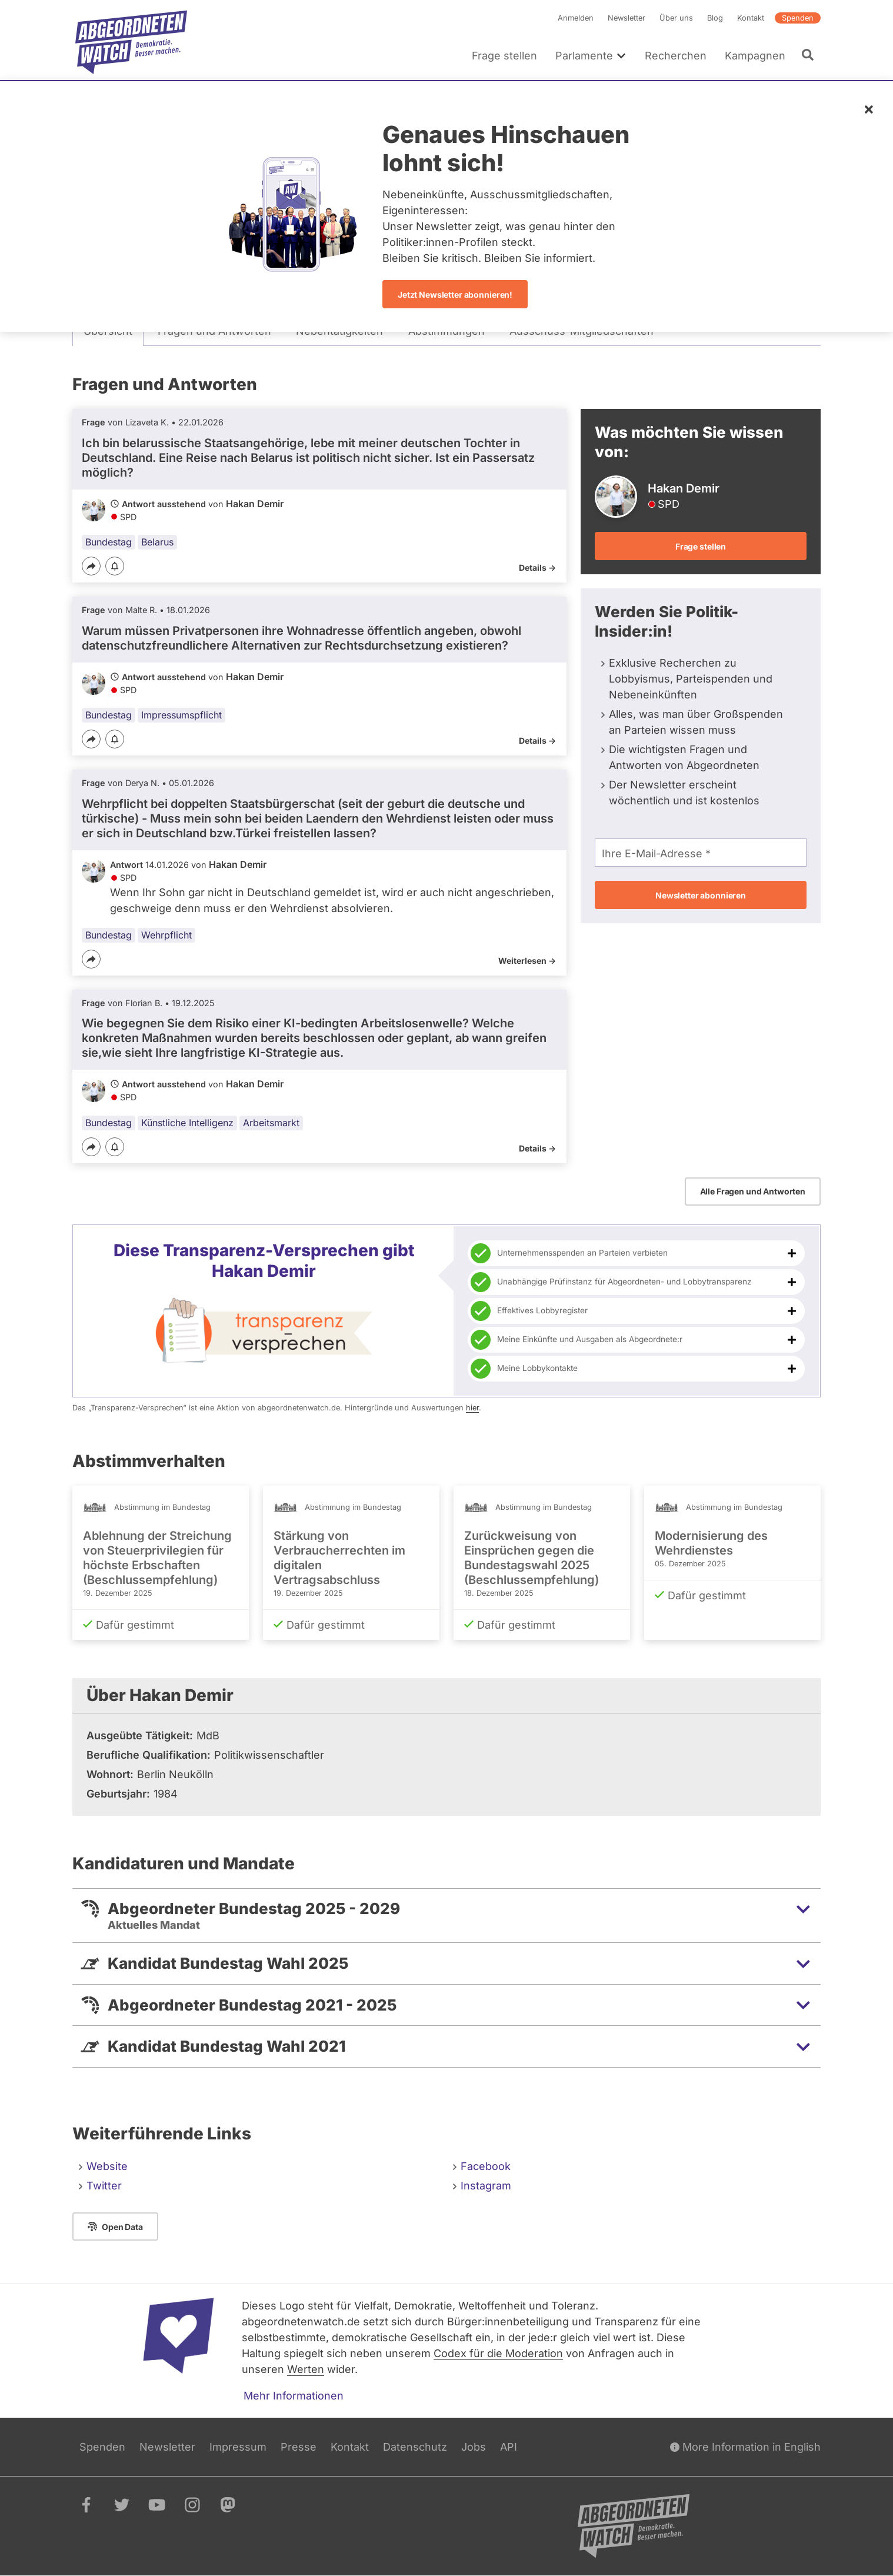 The image size is (893, 2576). What do you see at coordinates (486, 2185) in the screenshot?
I see `Instagram` at bounding box center [486, 2185].